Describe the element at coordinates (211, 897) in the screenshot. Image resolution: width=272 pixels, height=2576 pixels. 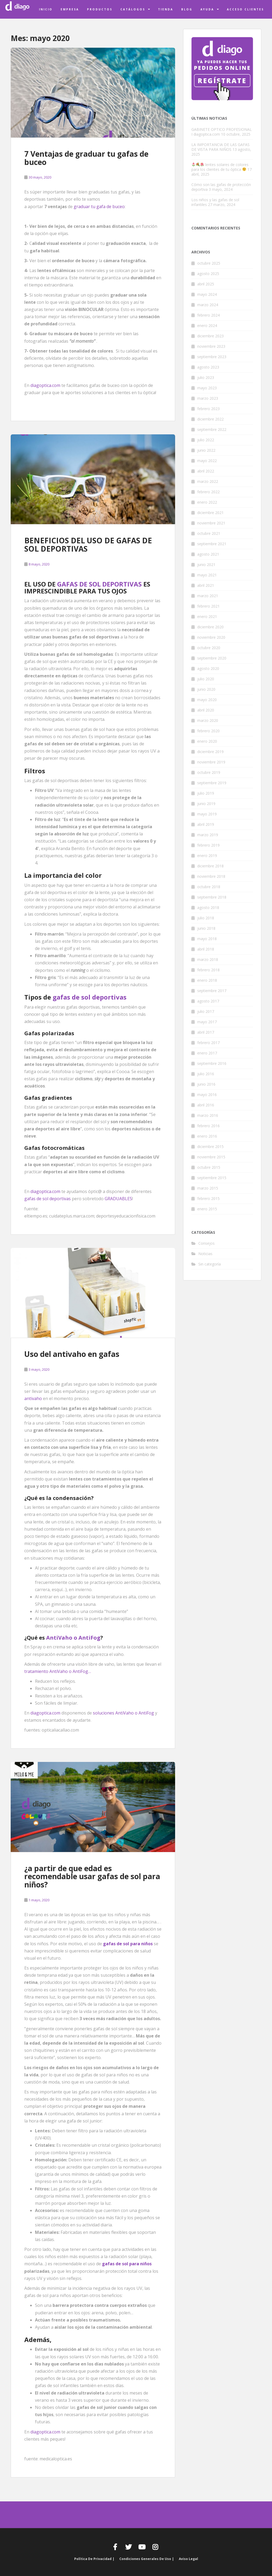
I see `septiembre 2018` at that location.